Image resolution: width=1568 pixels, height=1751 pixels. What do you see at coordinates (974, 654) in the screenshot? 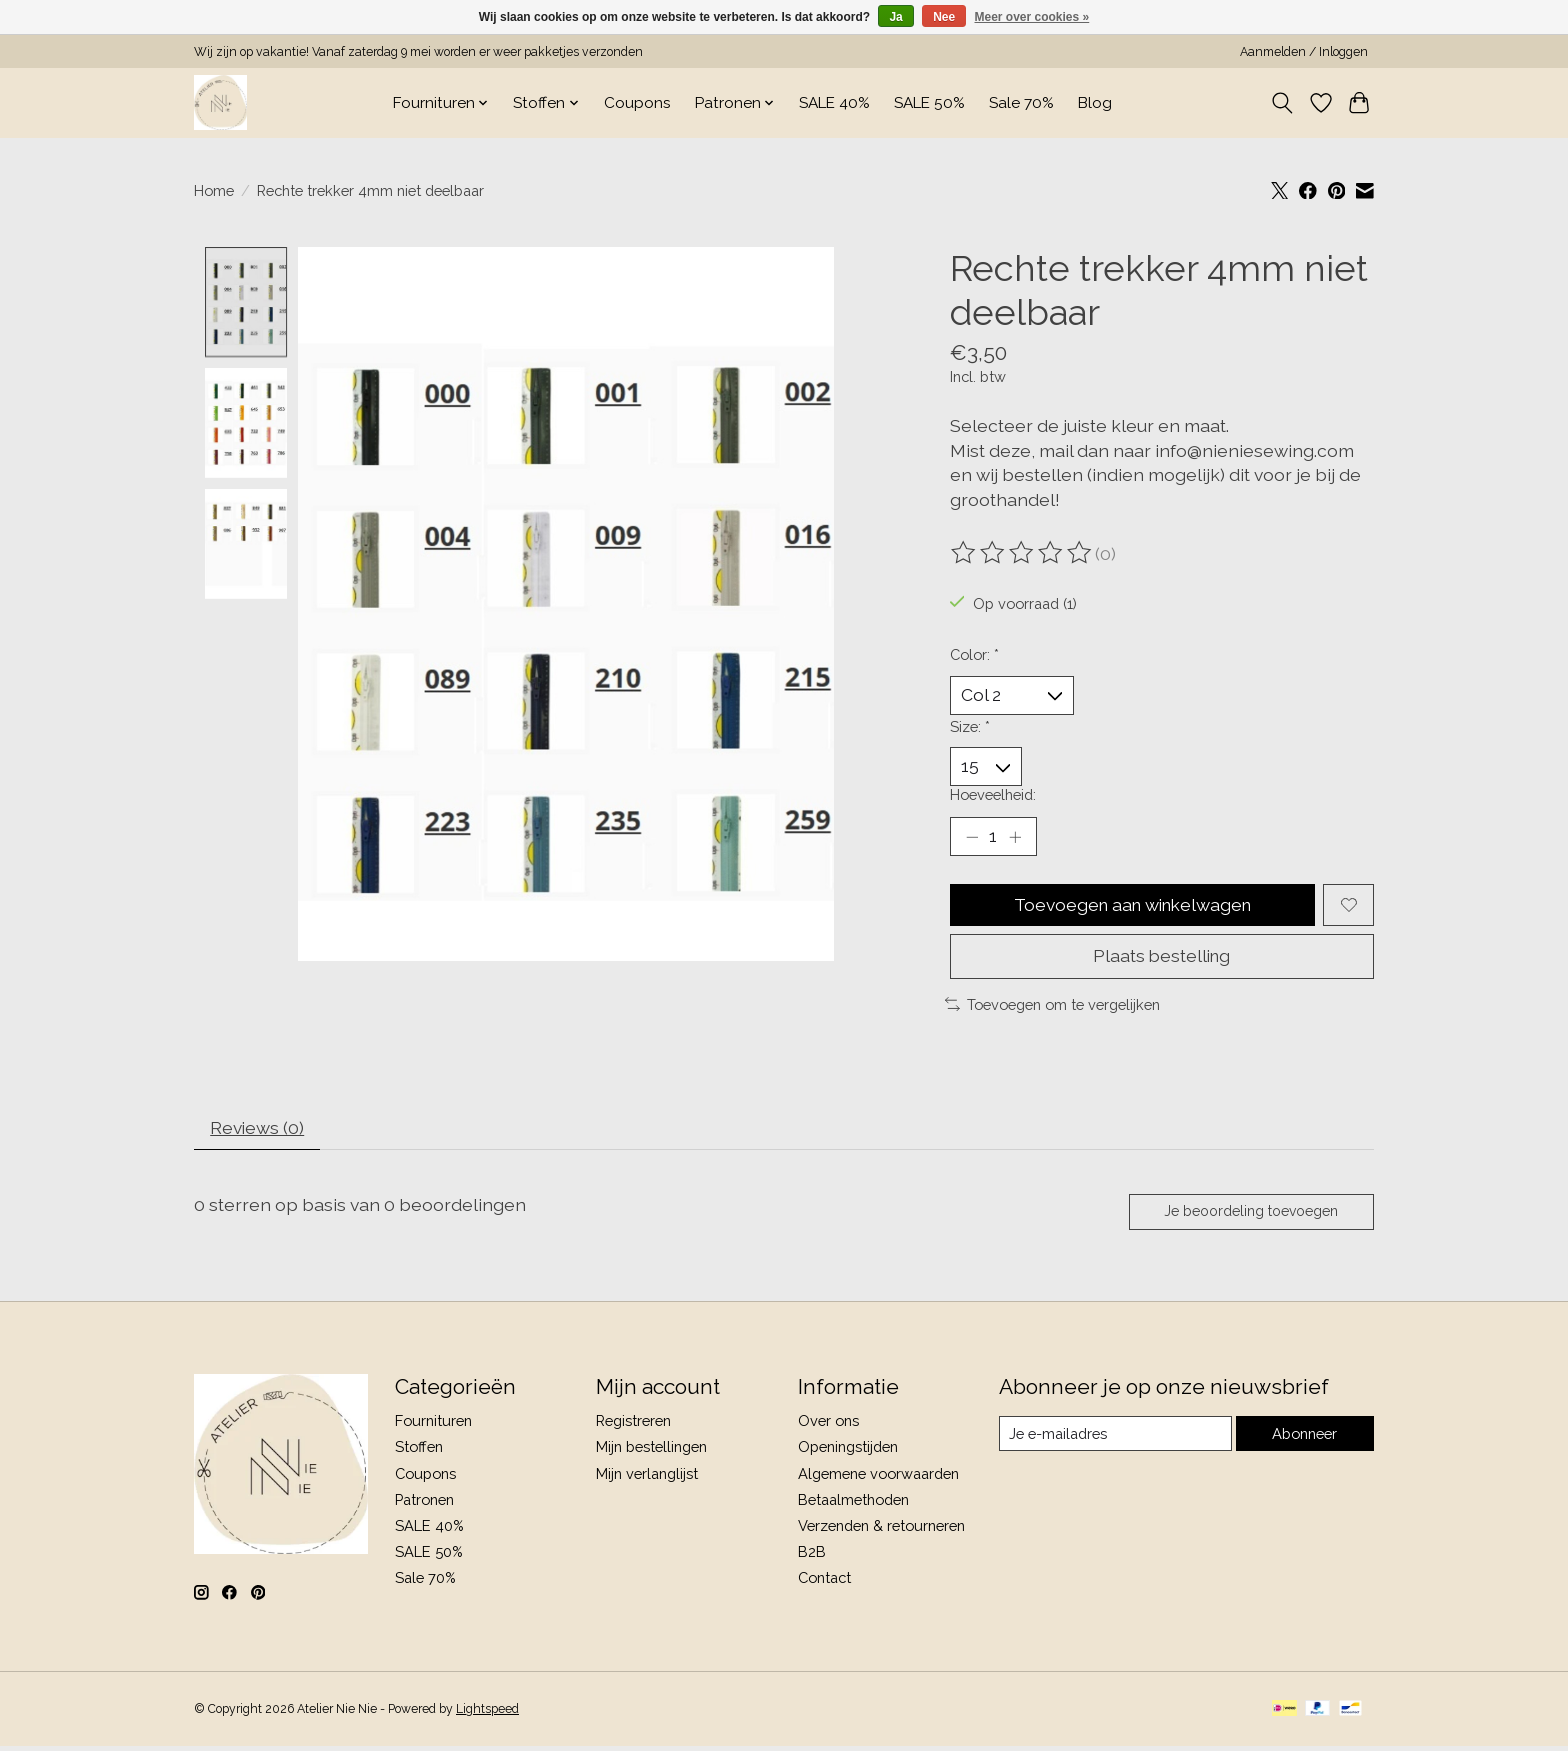
I see `Color:` at bounding box center [974, 654].